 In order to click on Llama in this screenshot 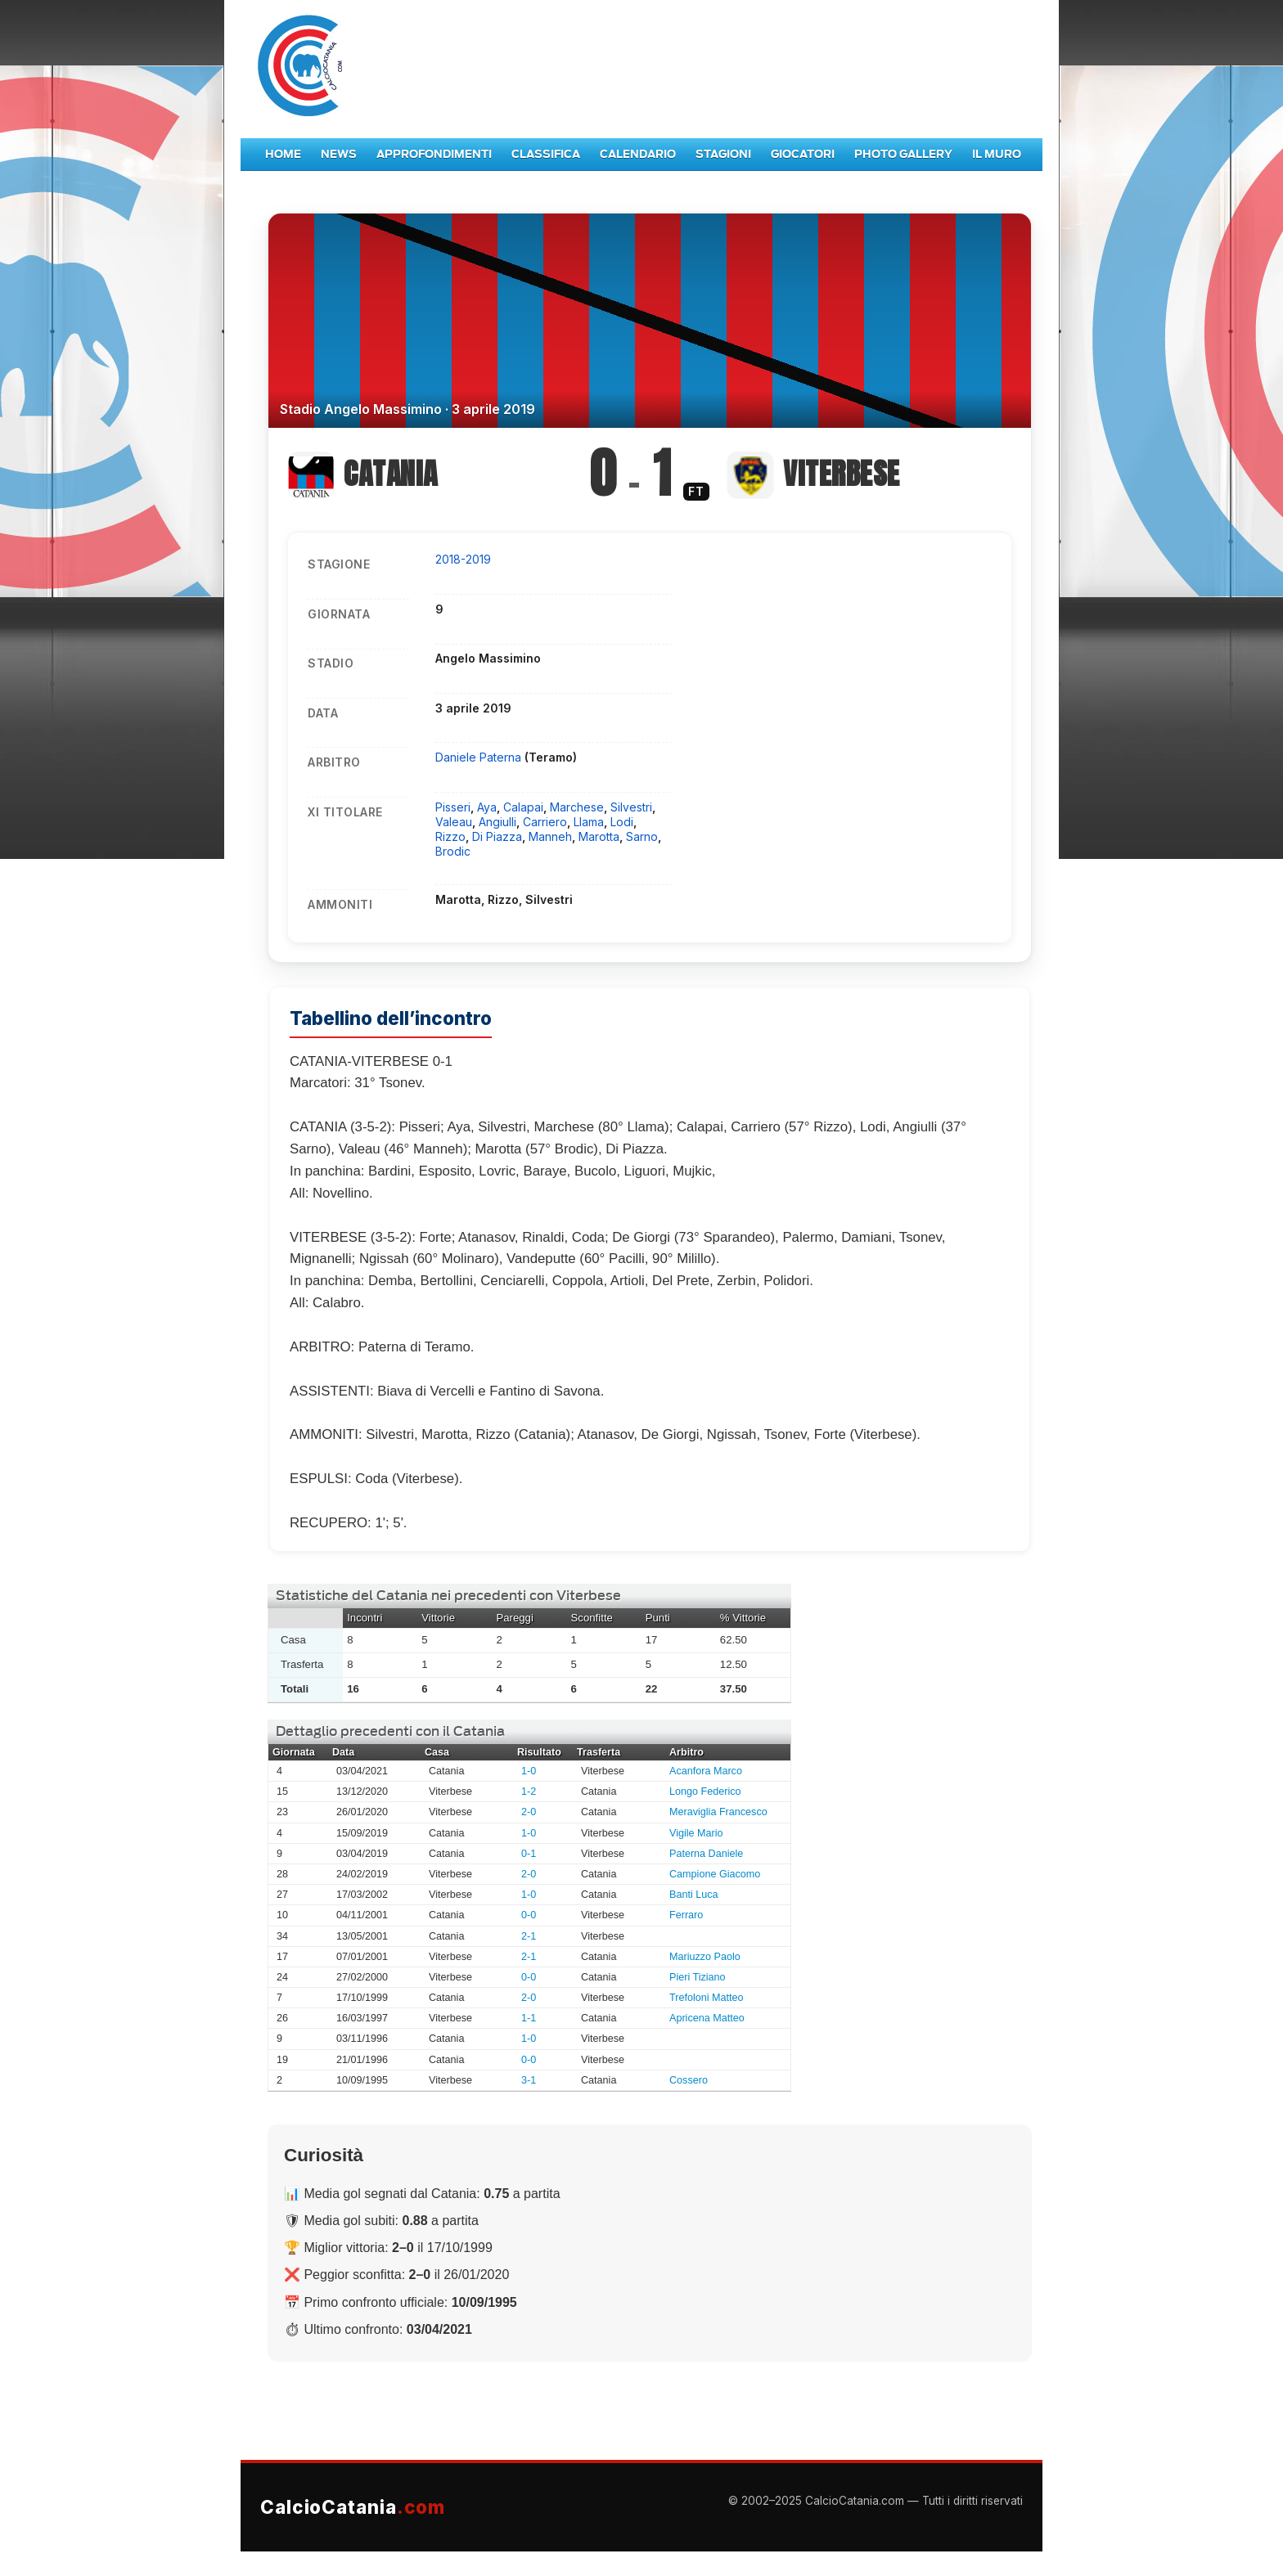, I will do `click(589, 822)`.